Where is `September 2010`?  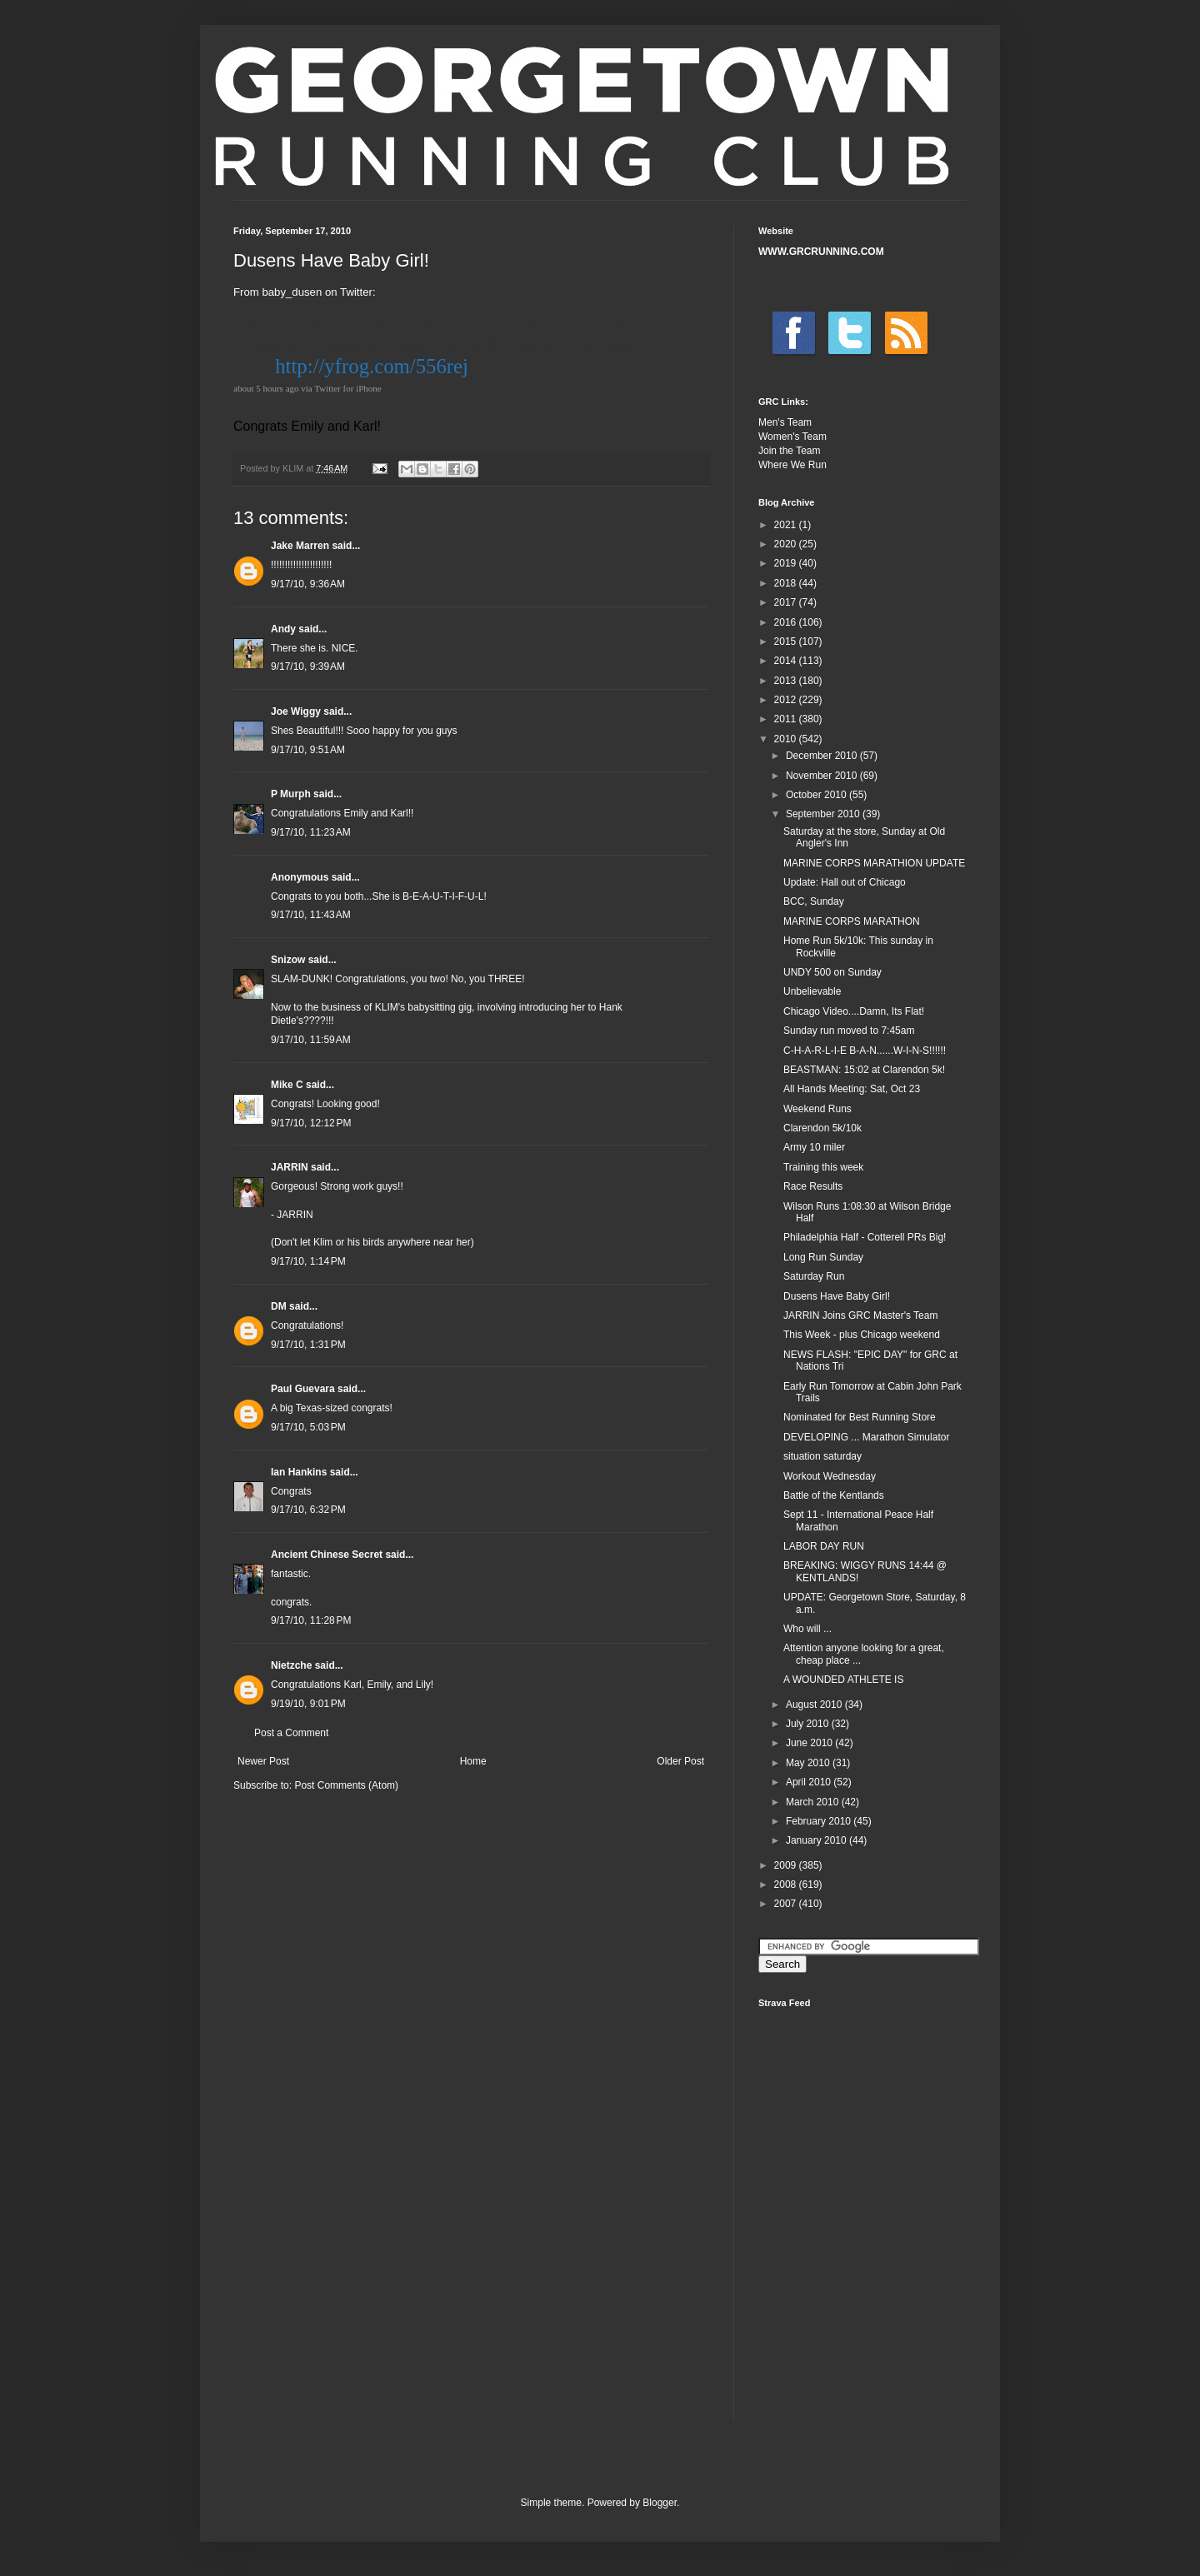 September 2010 is located at coordinates (824, 814).